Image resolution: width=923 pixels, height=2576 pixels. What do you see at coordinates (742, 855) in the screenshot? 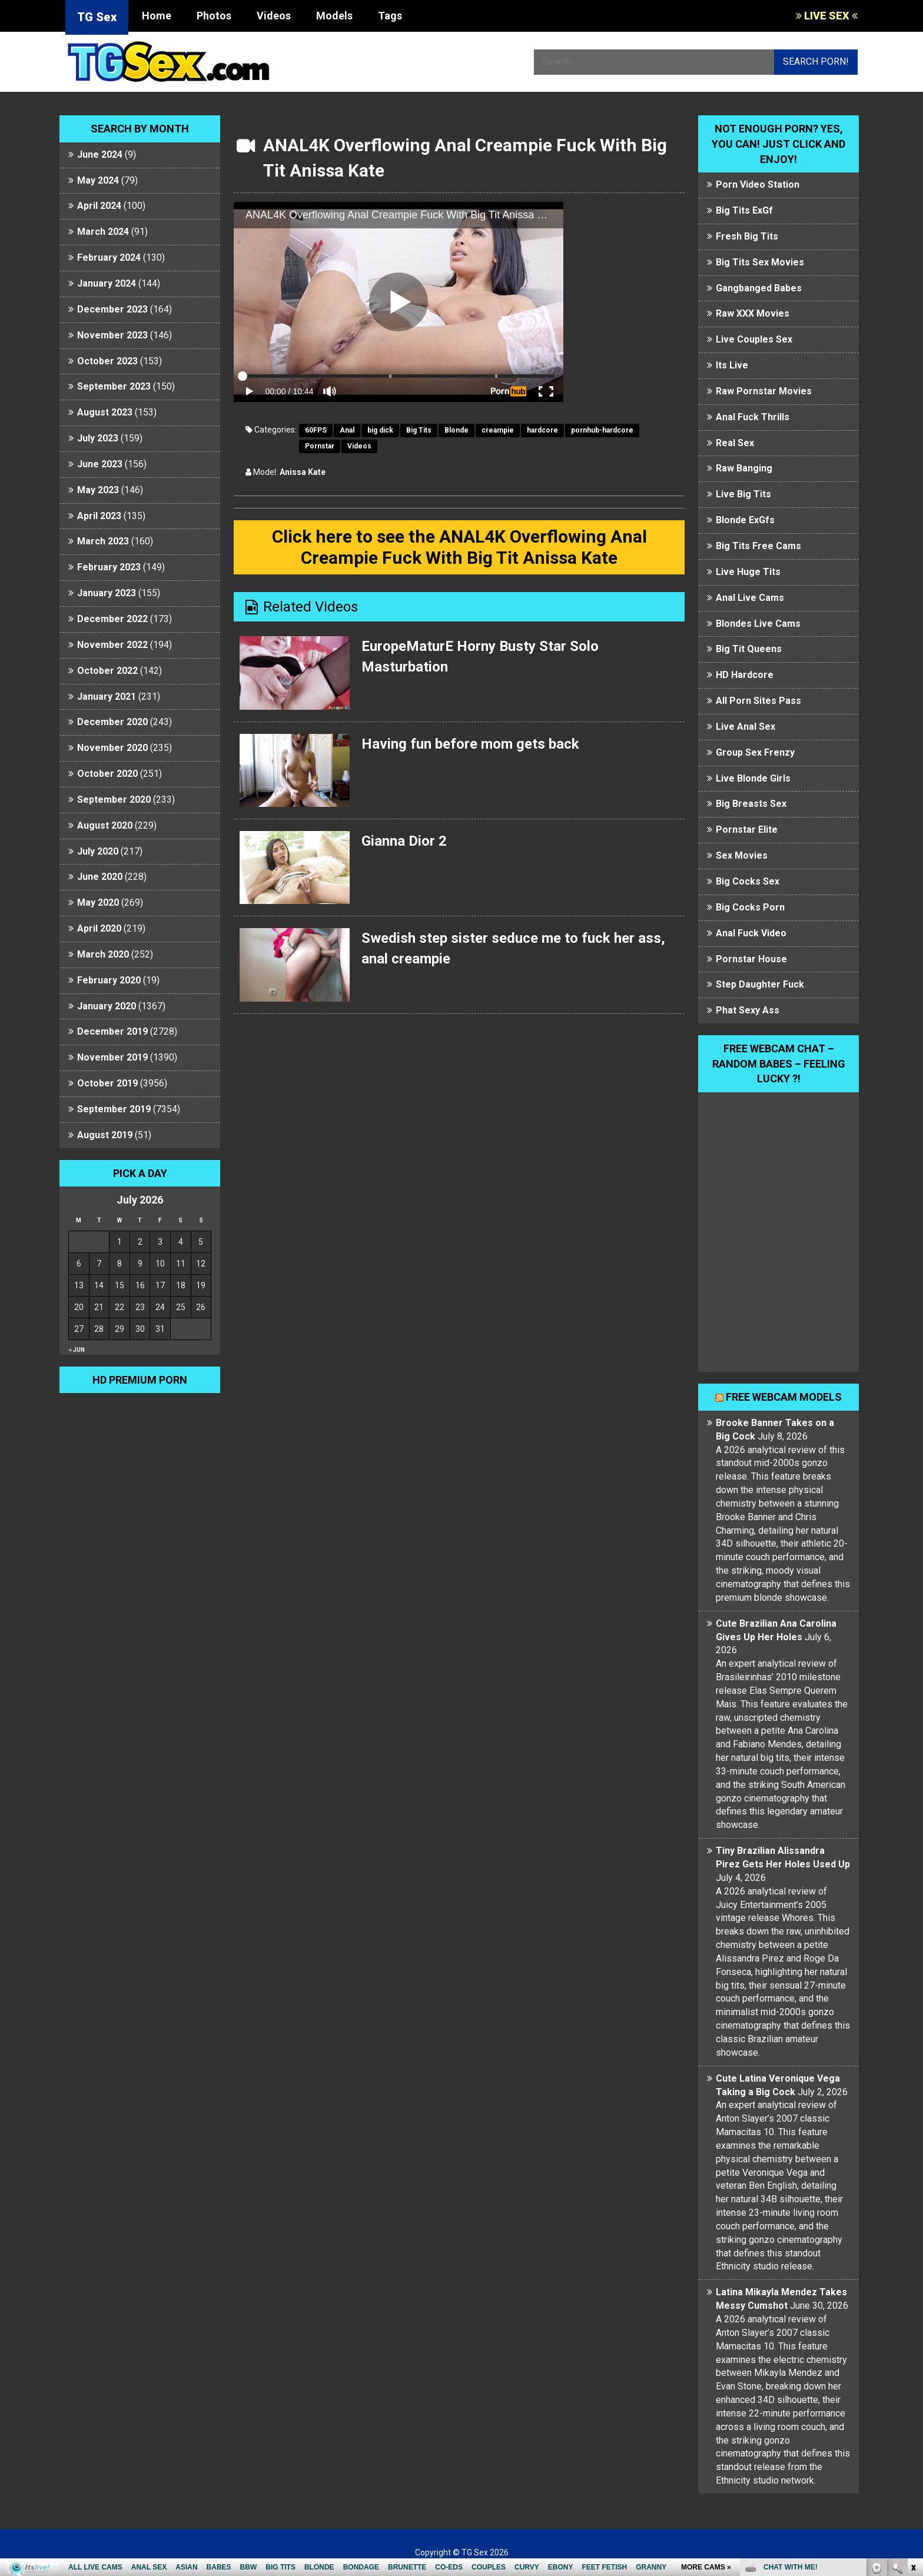
I see `Sex Movies` at bounding box center [742, 855].